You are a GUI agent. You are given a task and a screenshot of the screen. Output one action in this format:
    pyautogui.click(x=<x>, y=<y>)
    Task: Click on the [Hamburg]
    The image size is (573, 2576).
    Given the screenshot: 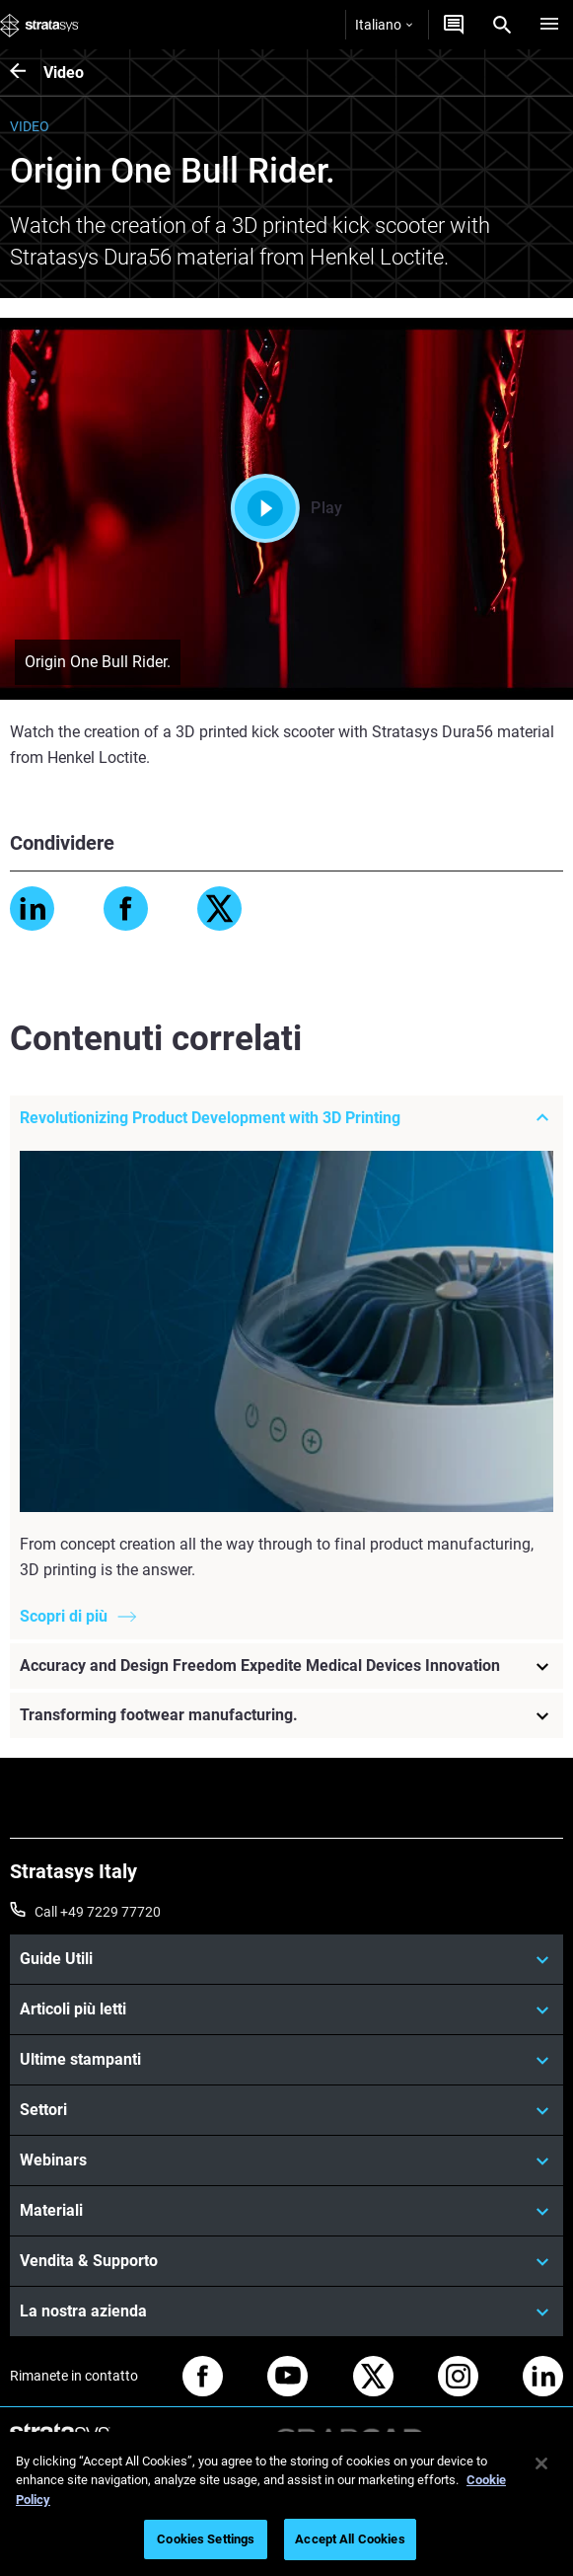 What is the action you would take?
    pyautogui.click(x=549, y=24)
    